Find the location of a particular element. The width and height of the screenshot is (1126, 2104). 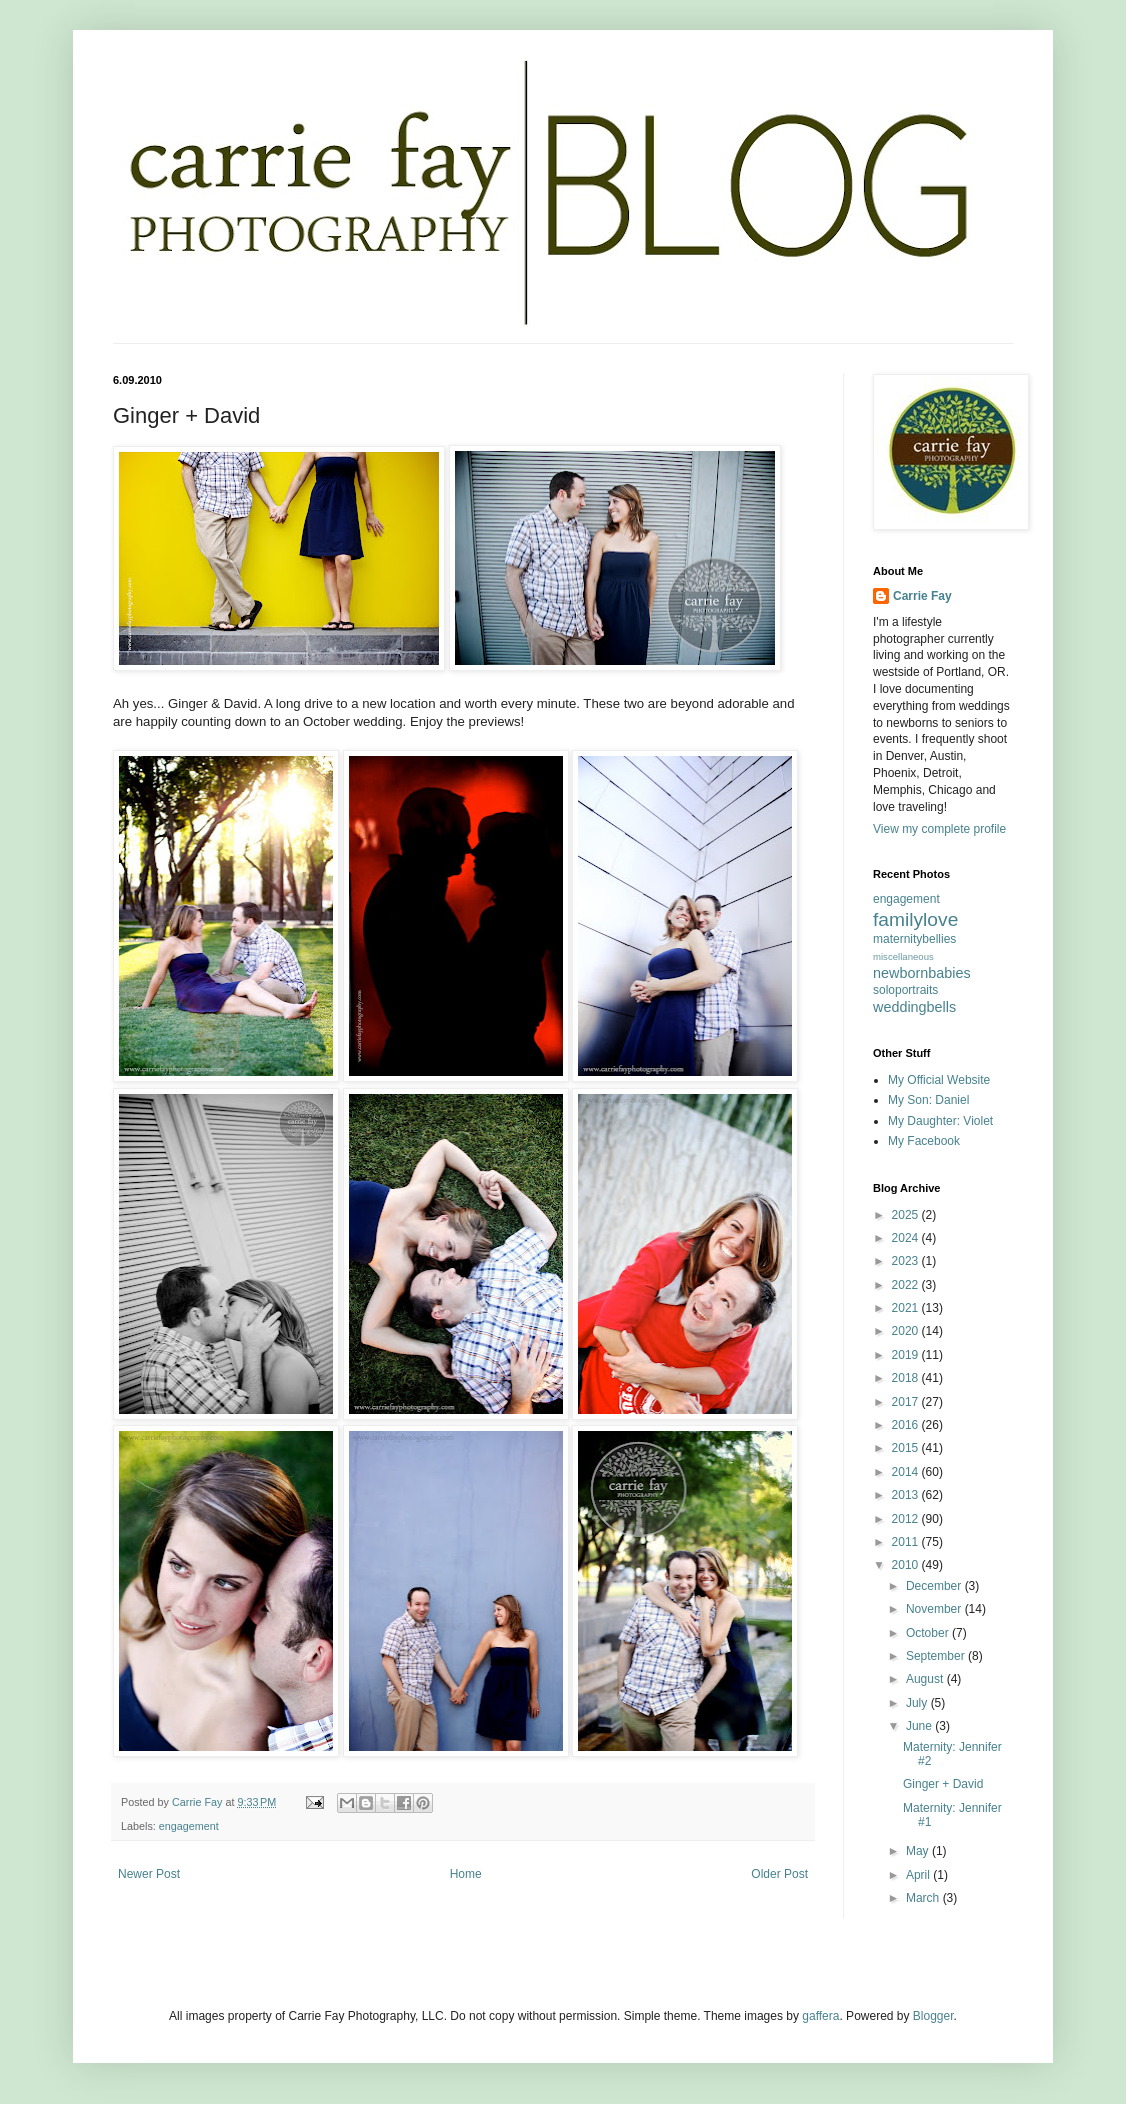

April is located at coordinates (919, 1875).